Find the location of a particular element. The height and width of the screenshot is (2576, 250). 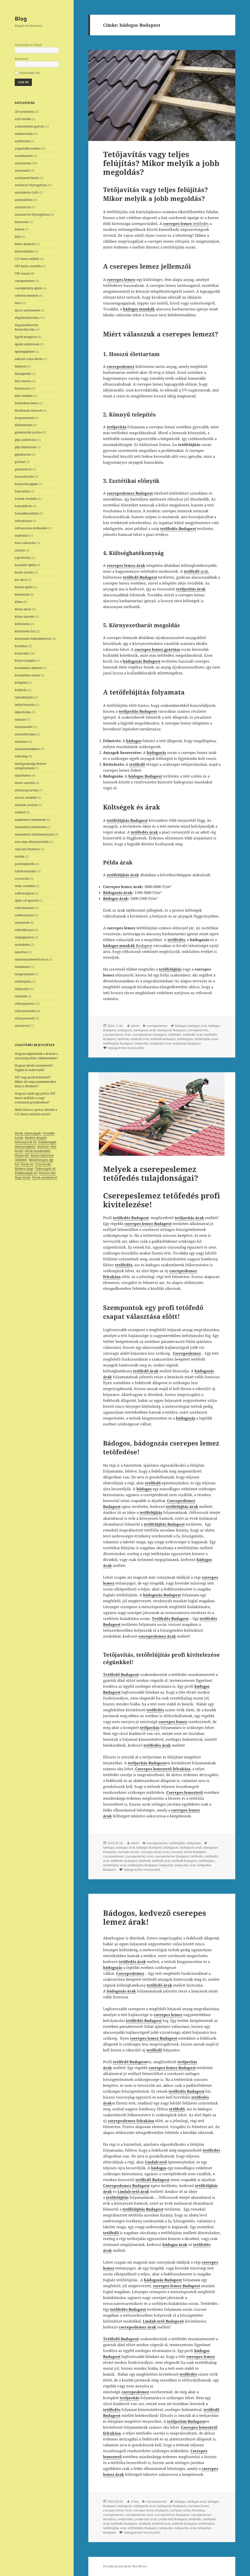

bejegyzéshez hozzászólás is located at coordinates (125, 1048).